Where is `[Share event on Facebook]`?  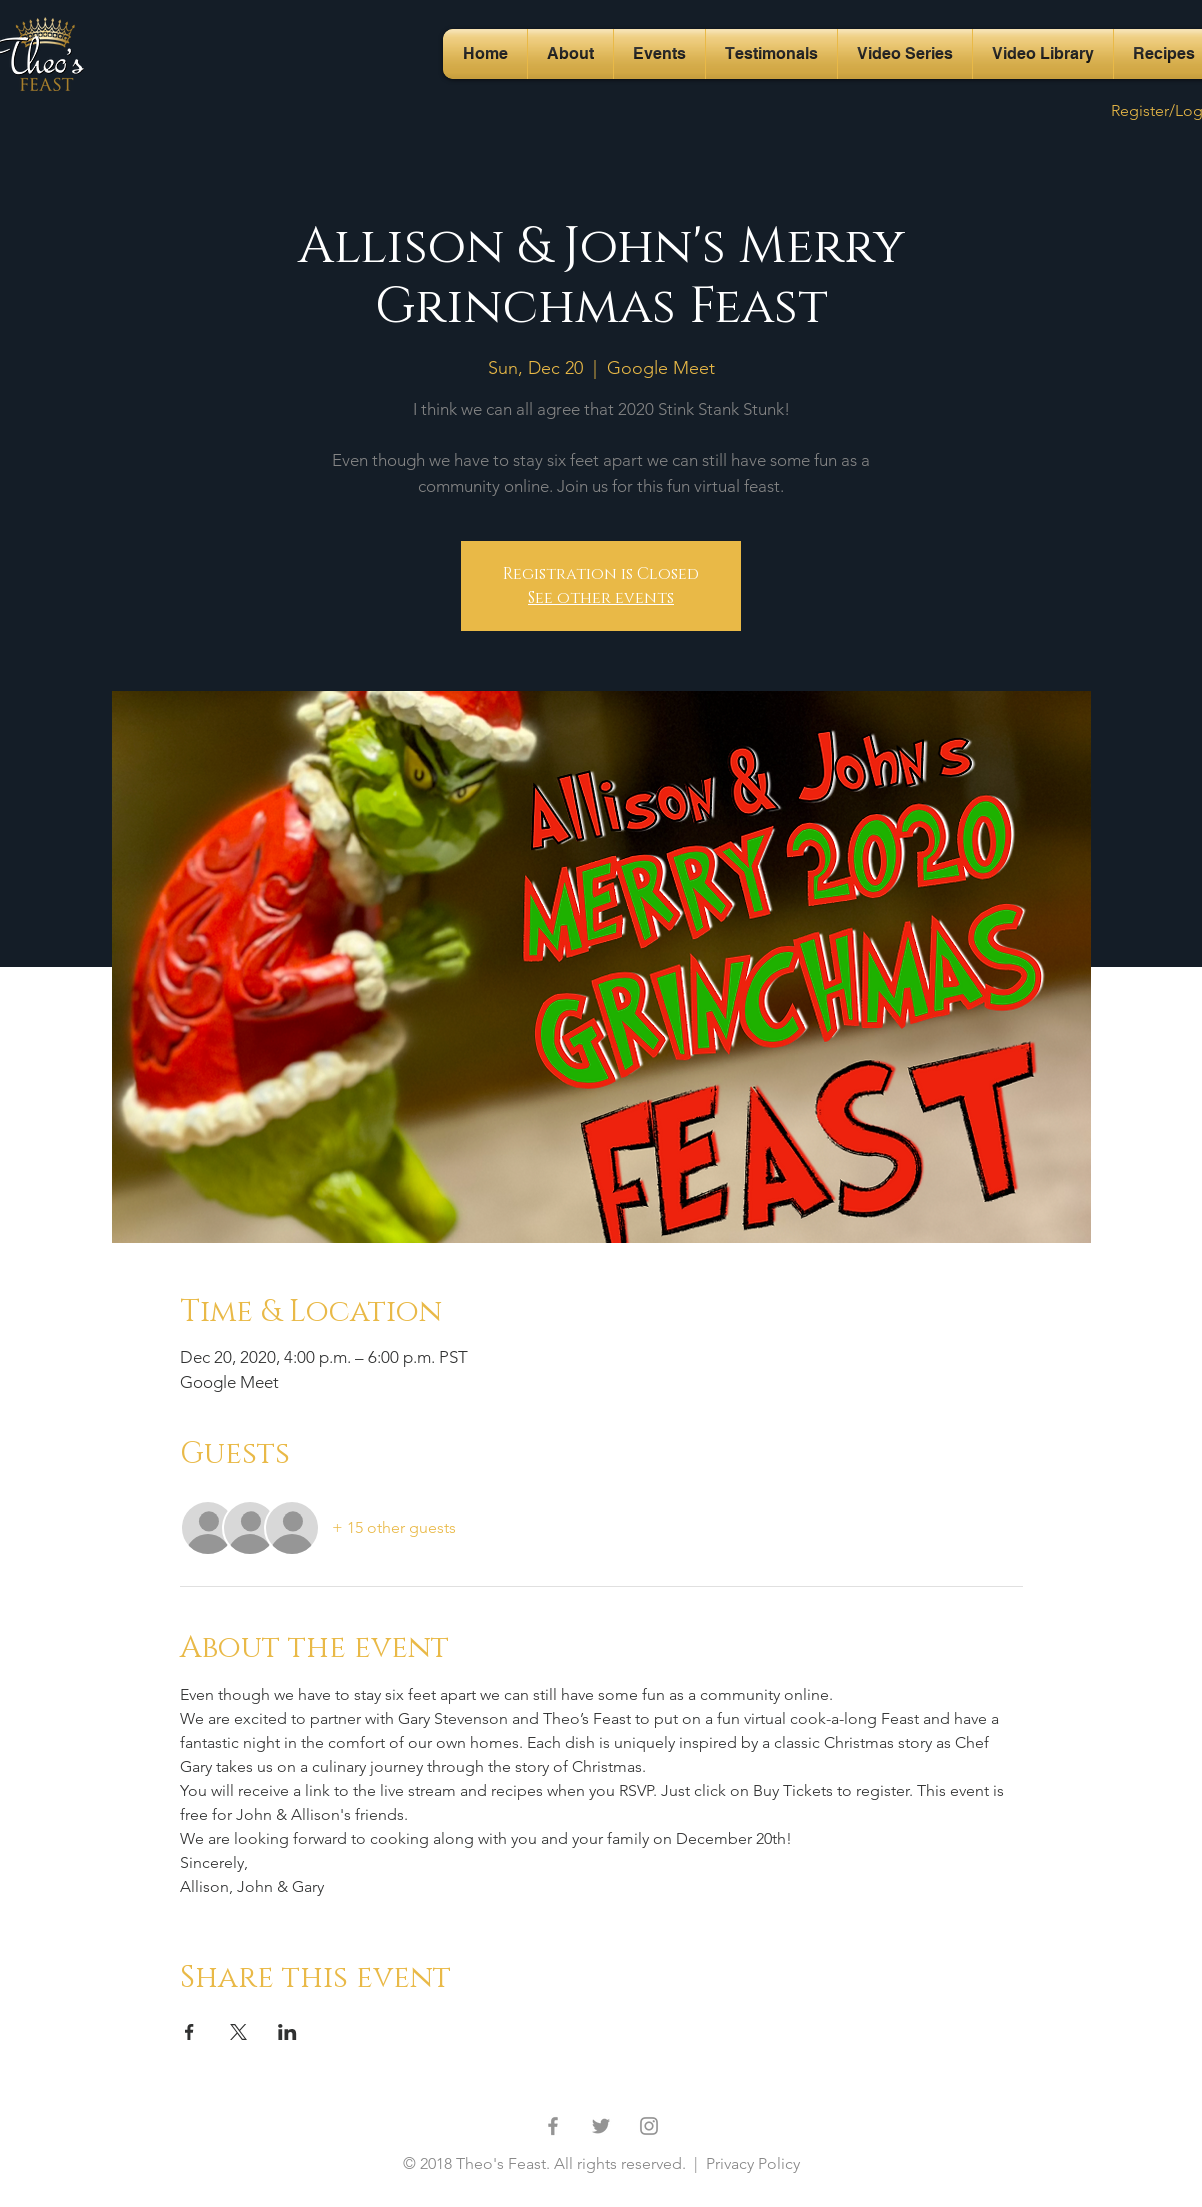
[Share event on Facebook] is located at coordinates (189, 2032).